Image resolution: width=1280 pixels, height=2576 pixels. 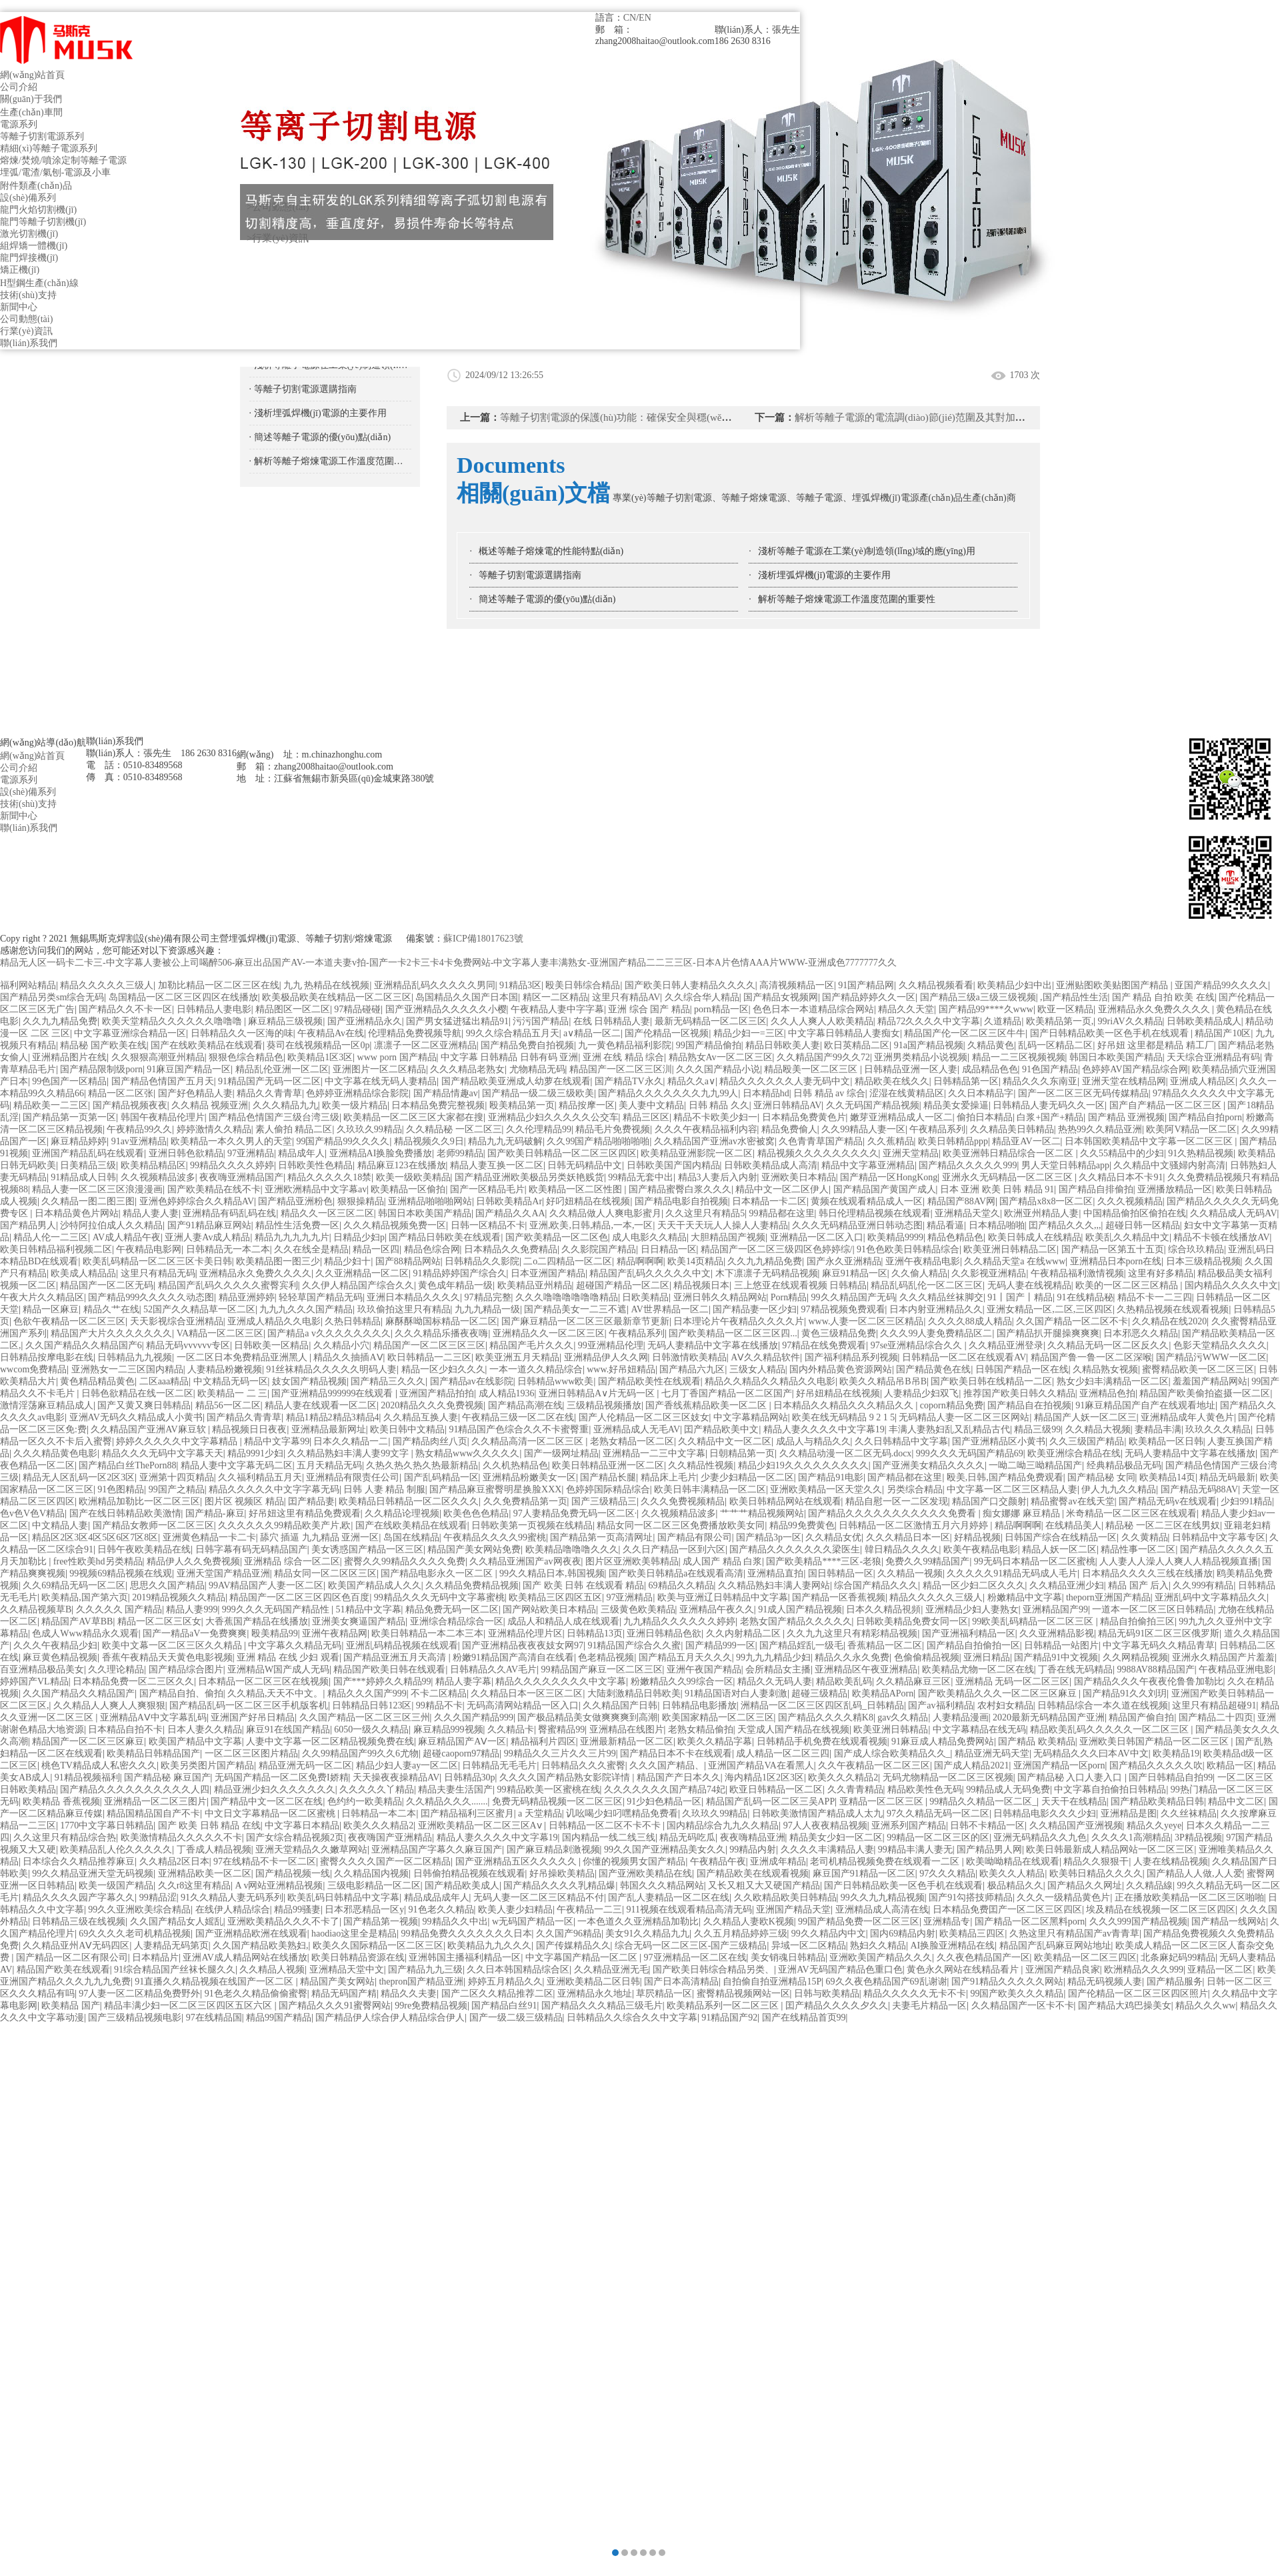 I want to click on 99精品久久精品一区二区_, so click(x=983, y=1801).